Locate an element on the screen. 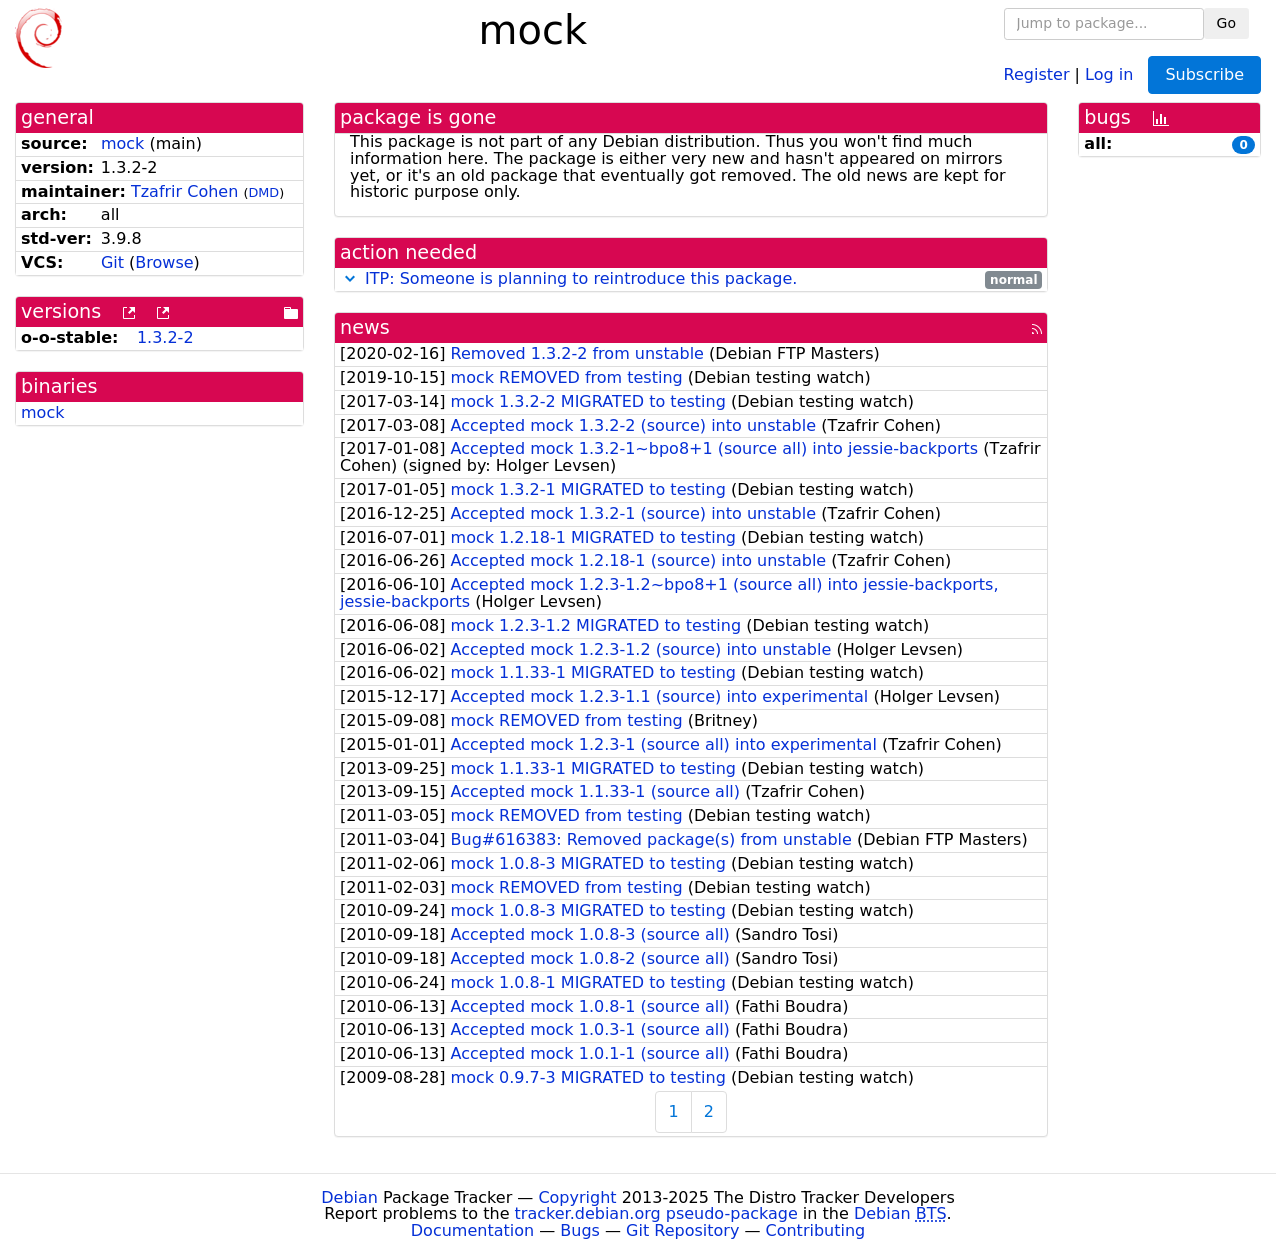 This screenshot has height=1256, width=1276. Go is located at coordinates (1226, 23).